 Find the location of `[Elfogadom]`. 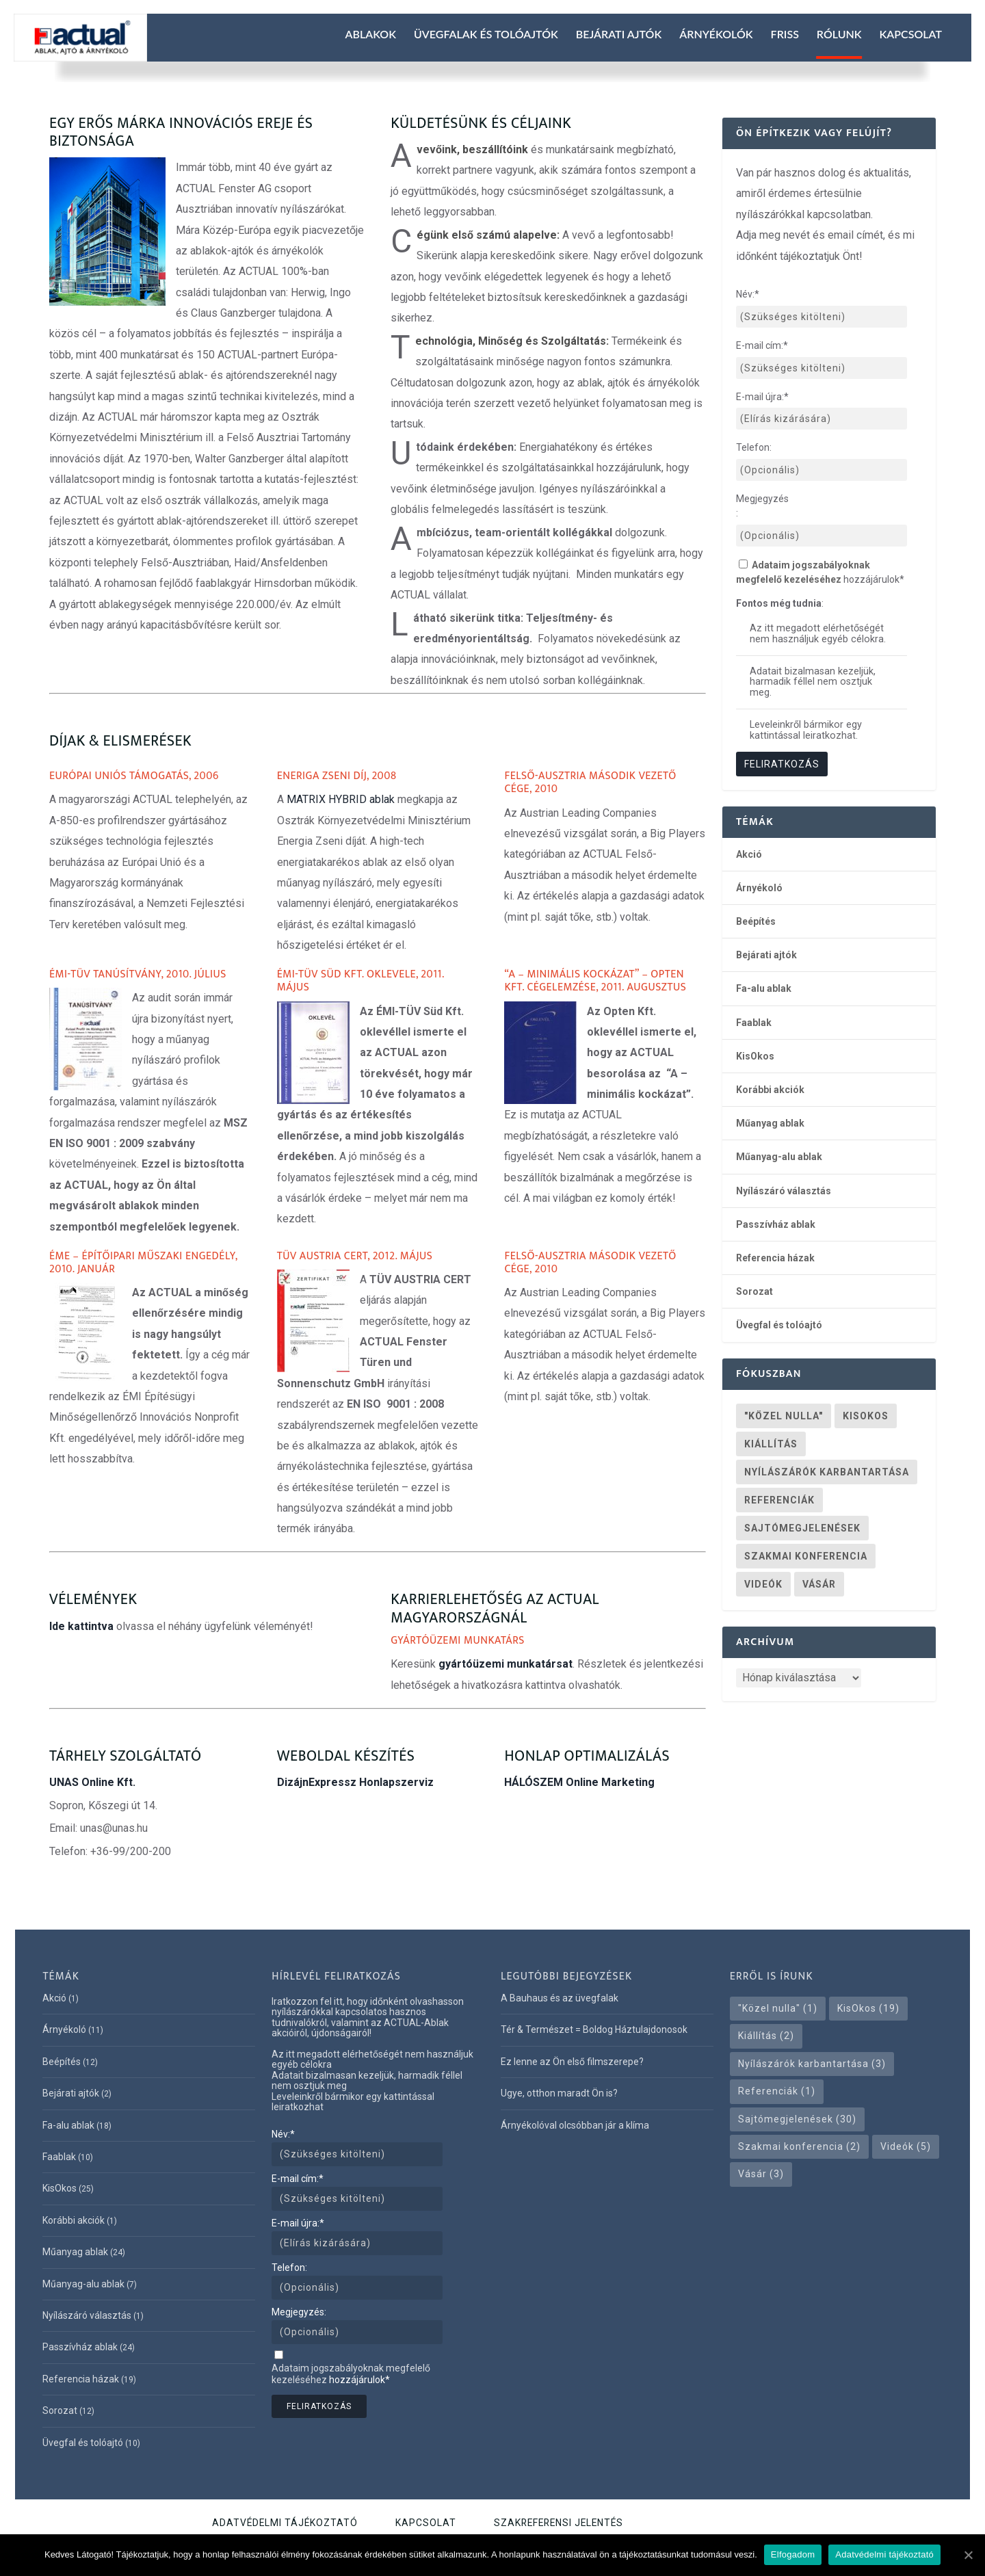

[Elfogadom] is located at coordinates (968, 2555).